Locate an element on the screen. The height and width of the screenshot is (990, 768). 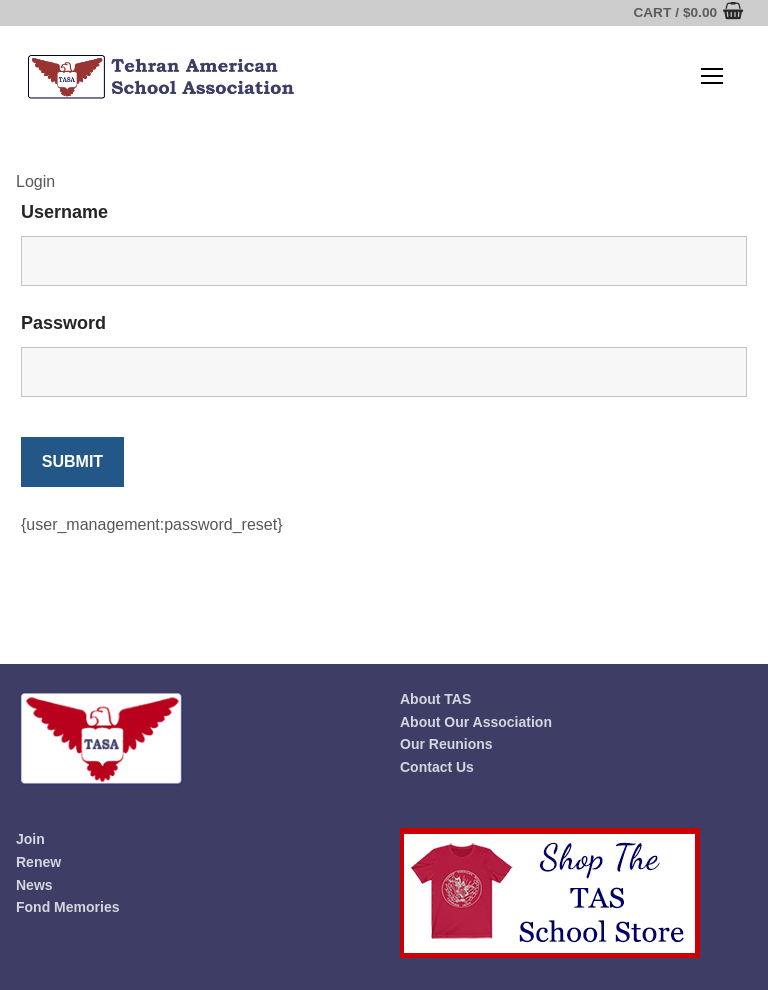
Join is located at coordinates (30, 839).